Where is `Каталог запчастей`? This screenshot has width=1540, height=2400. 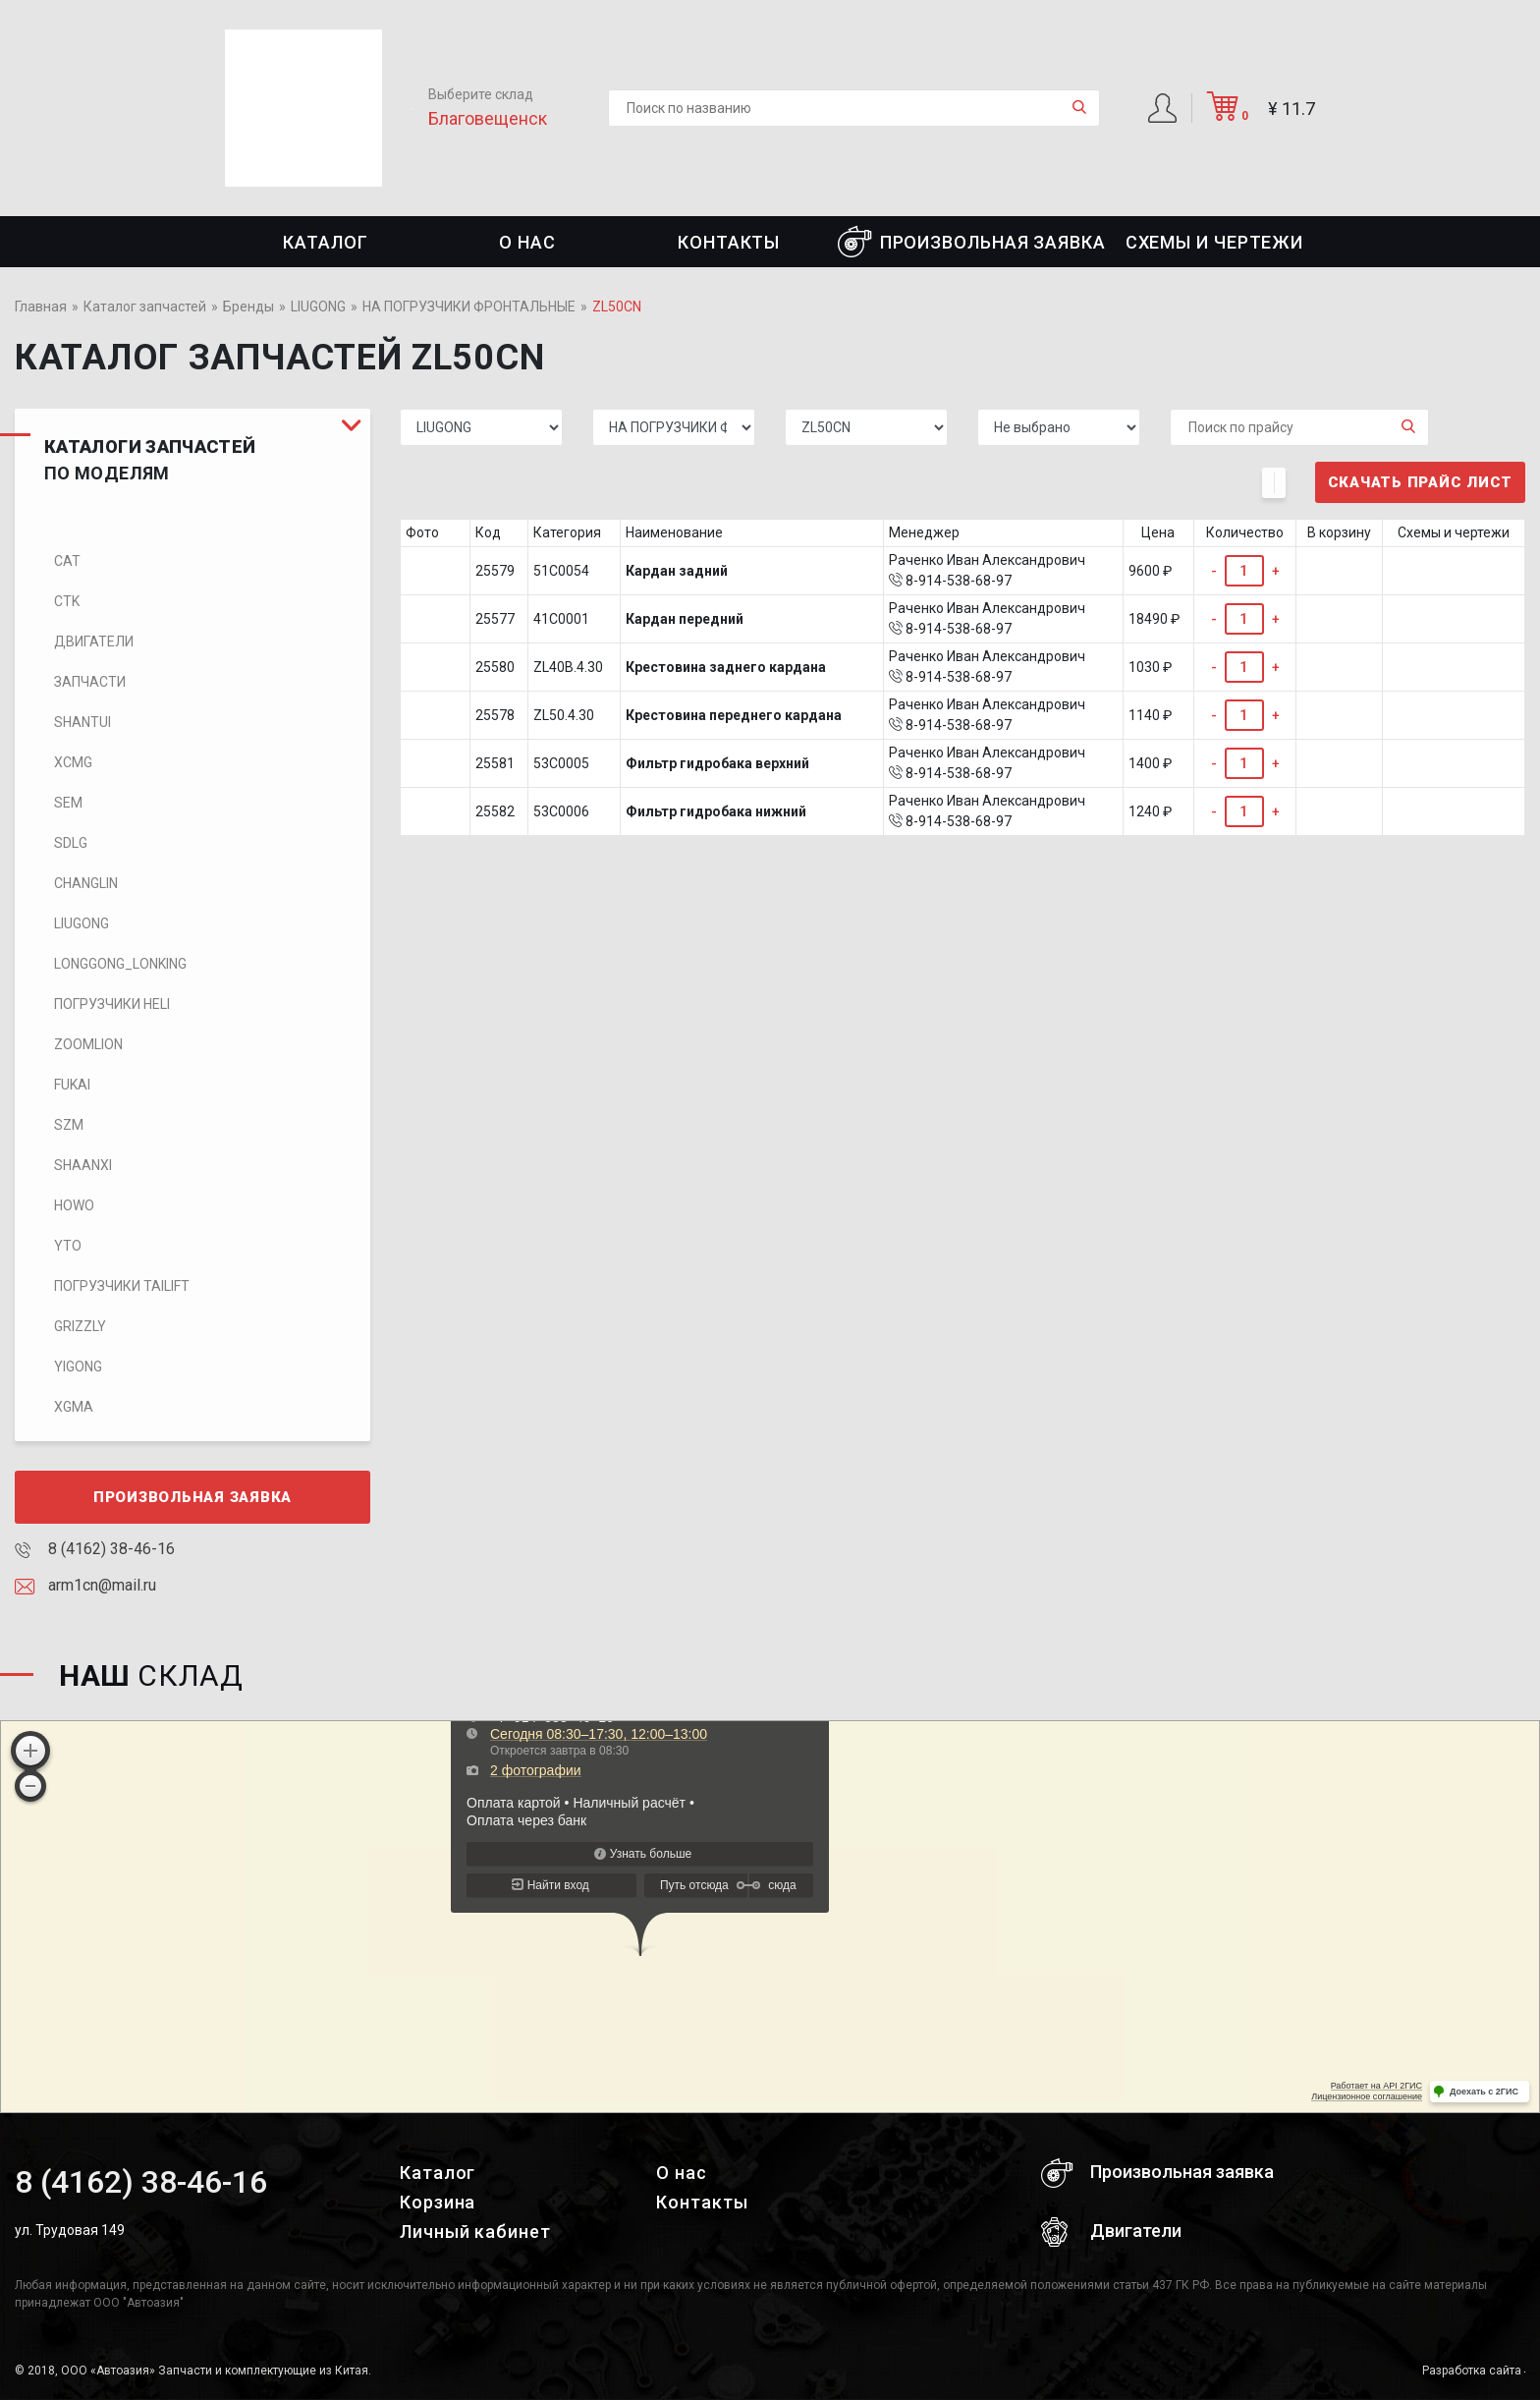
Каталог запчастей is located at coordinates (144, 306).